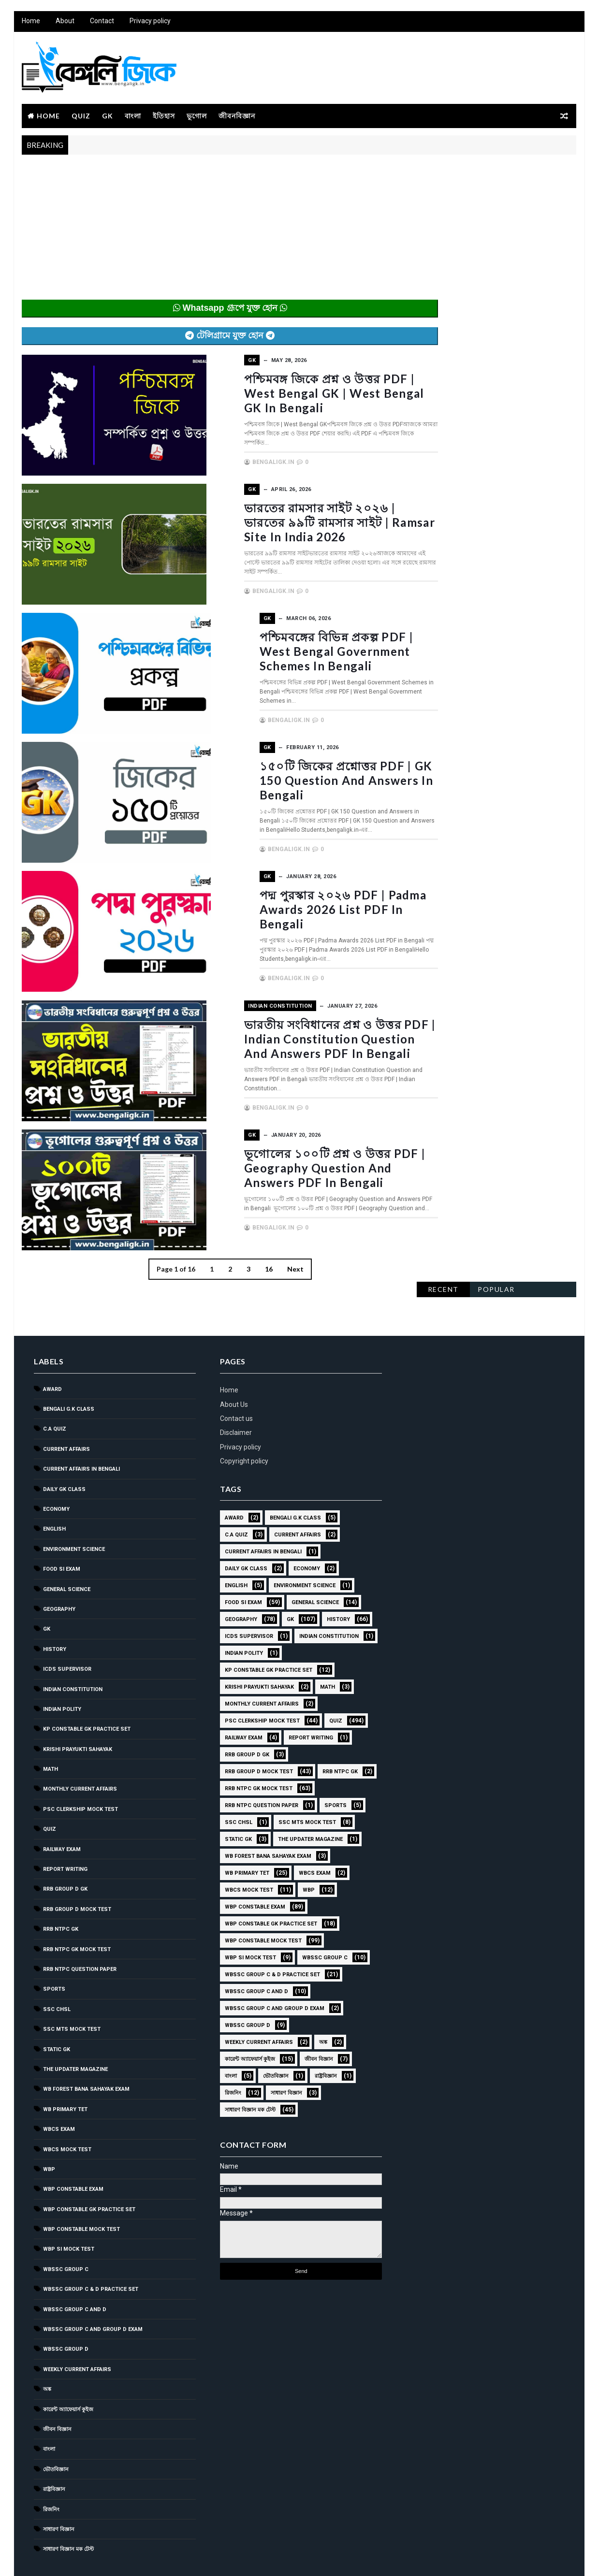  What do you see at coordinates (59, 1567) in the screenshot?
I see `Geography` at bounding box center [59, 1567].